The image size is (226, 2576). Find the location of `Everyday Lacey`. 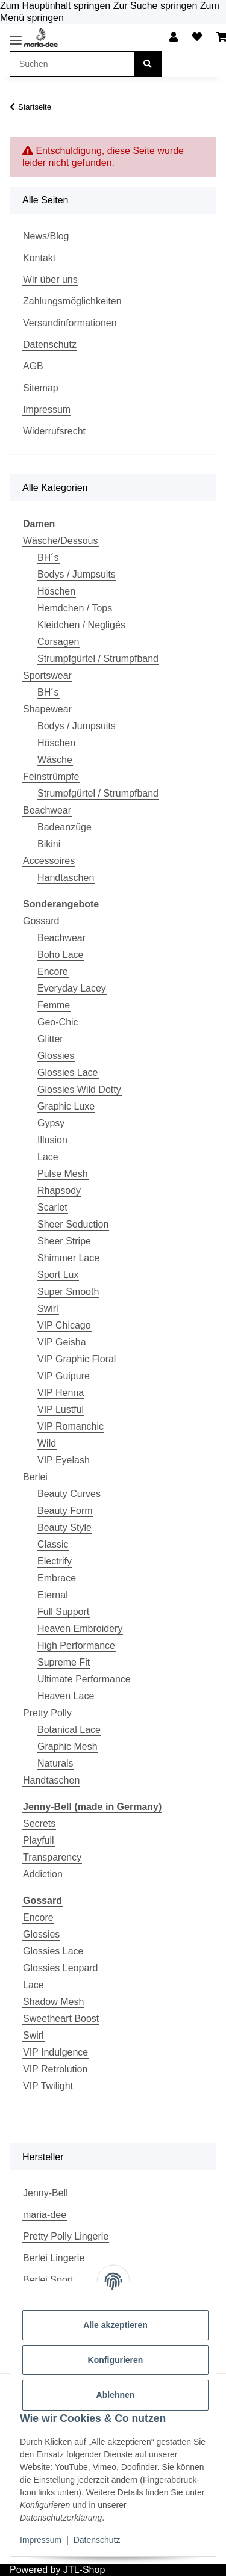

Everyday Lacey is located at coordinates (71, 988).